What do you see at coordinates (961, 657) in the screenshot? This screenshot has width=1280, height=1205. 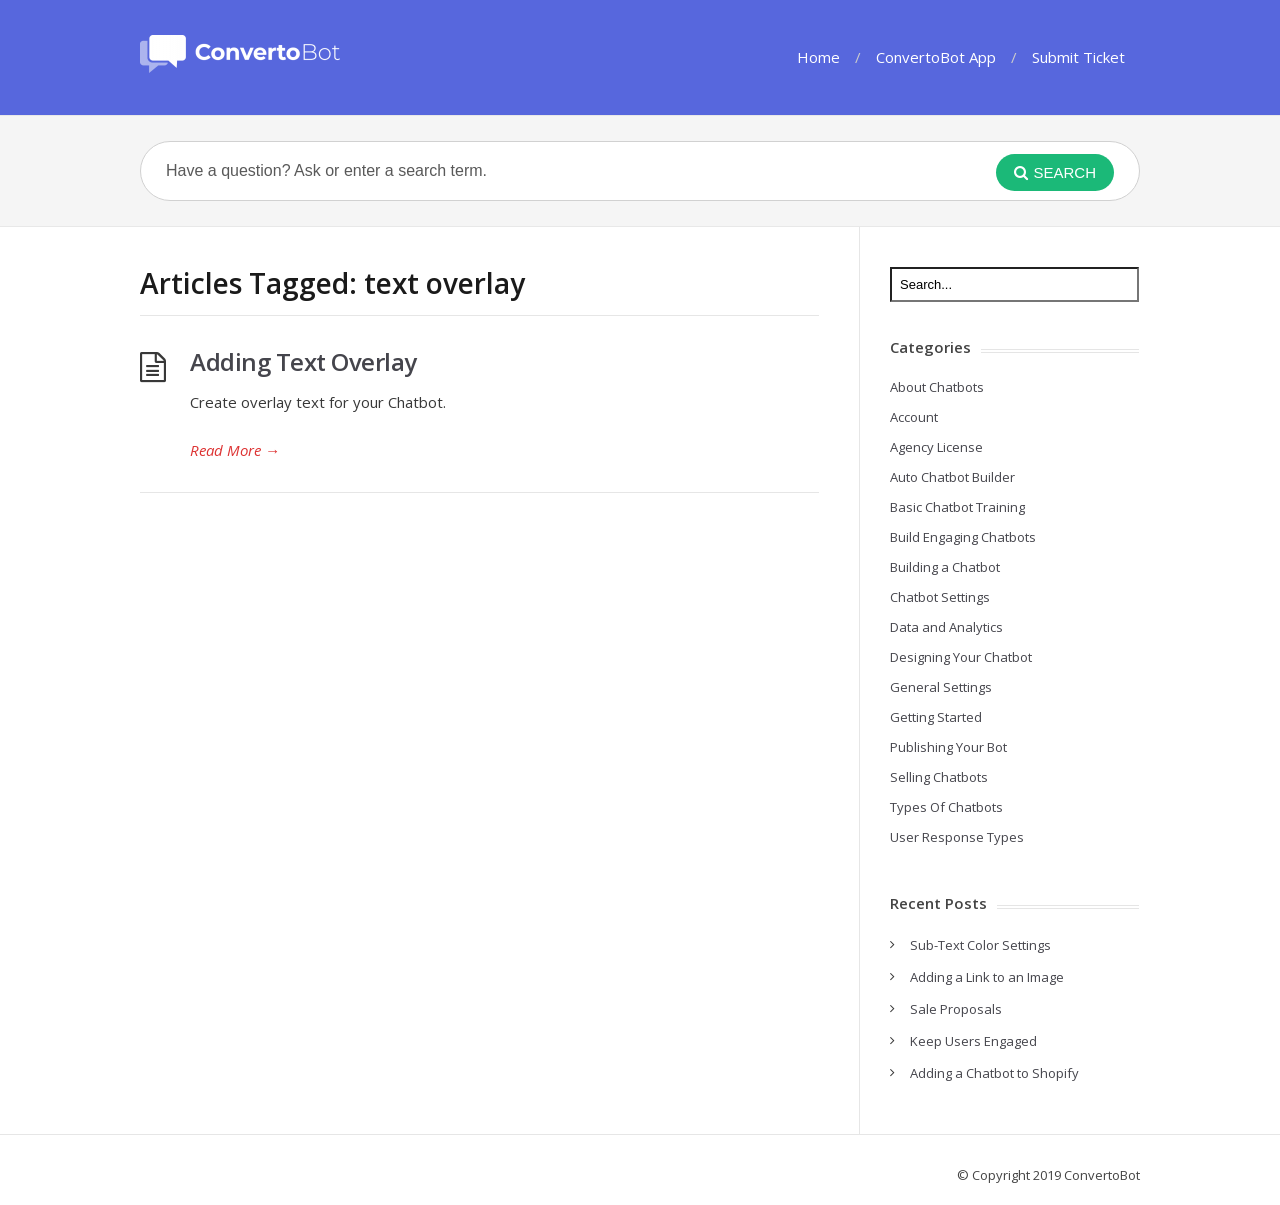 I see `Designing Your Chatbot` at bounding box center [961, 657].